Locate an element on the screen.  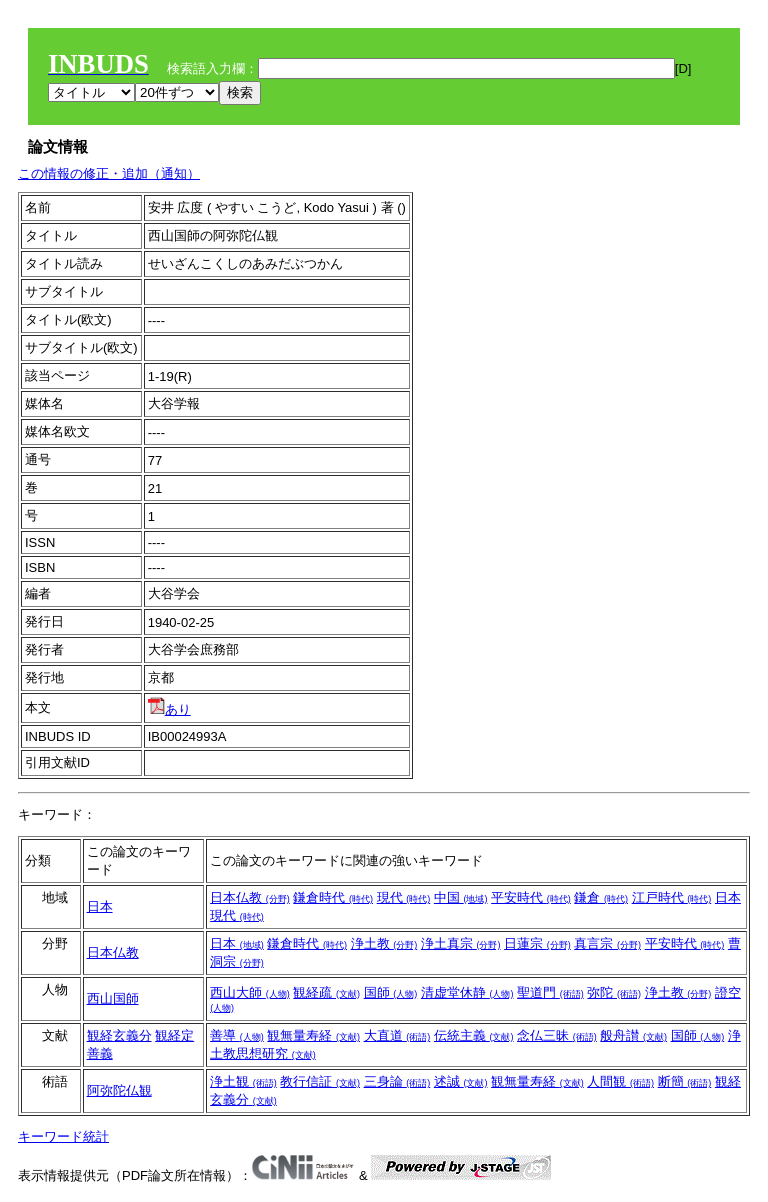
三身論 is located at coordinates (397, 1081).